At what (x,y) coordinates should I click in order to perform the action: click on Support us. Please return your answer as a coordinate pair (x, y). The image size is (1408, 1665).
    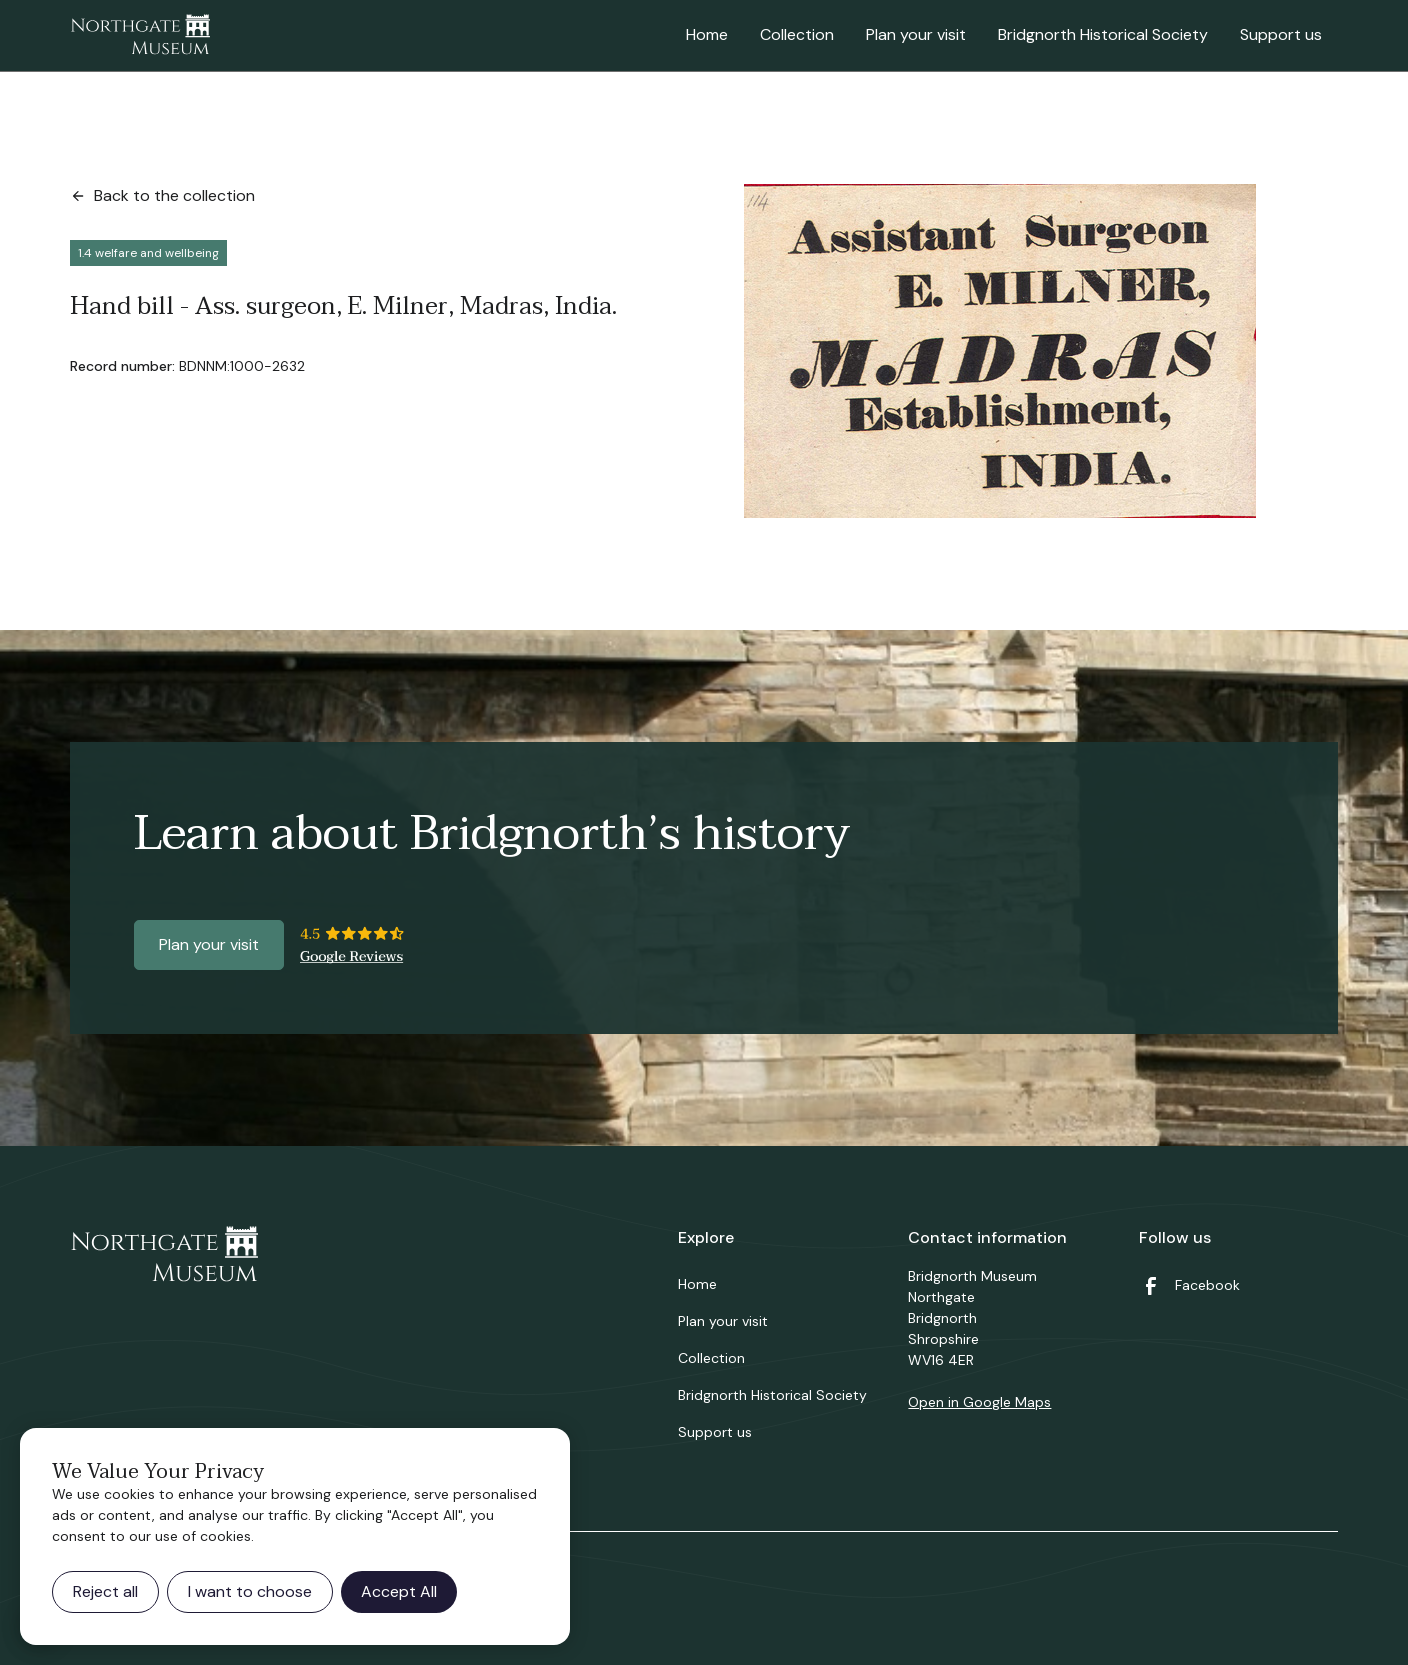
    Looking at the image, I should click on (1281, 34).